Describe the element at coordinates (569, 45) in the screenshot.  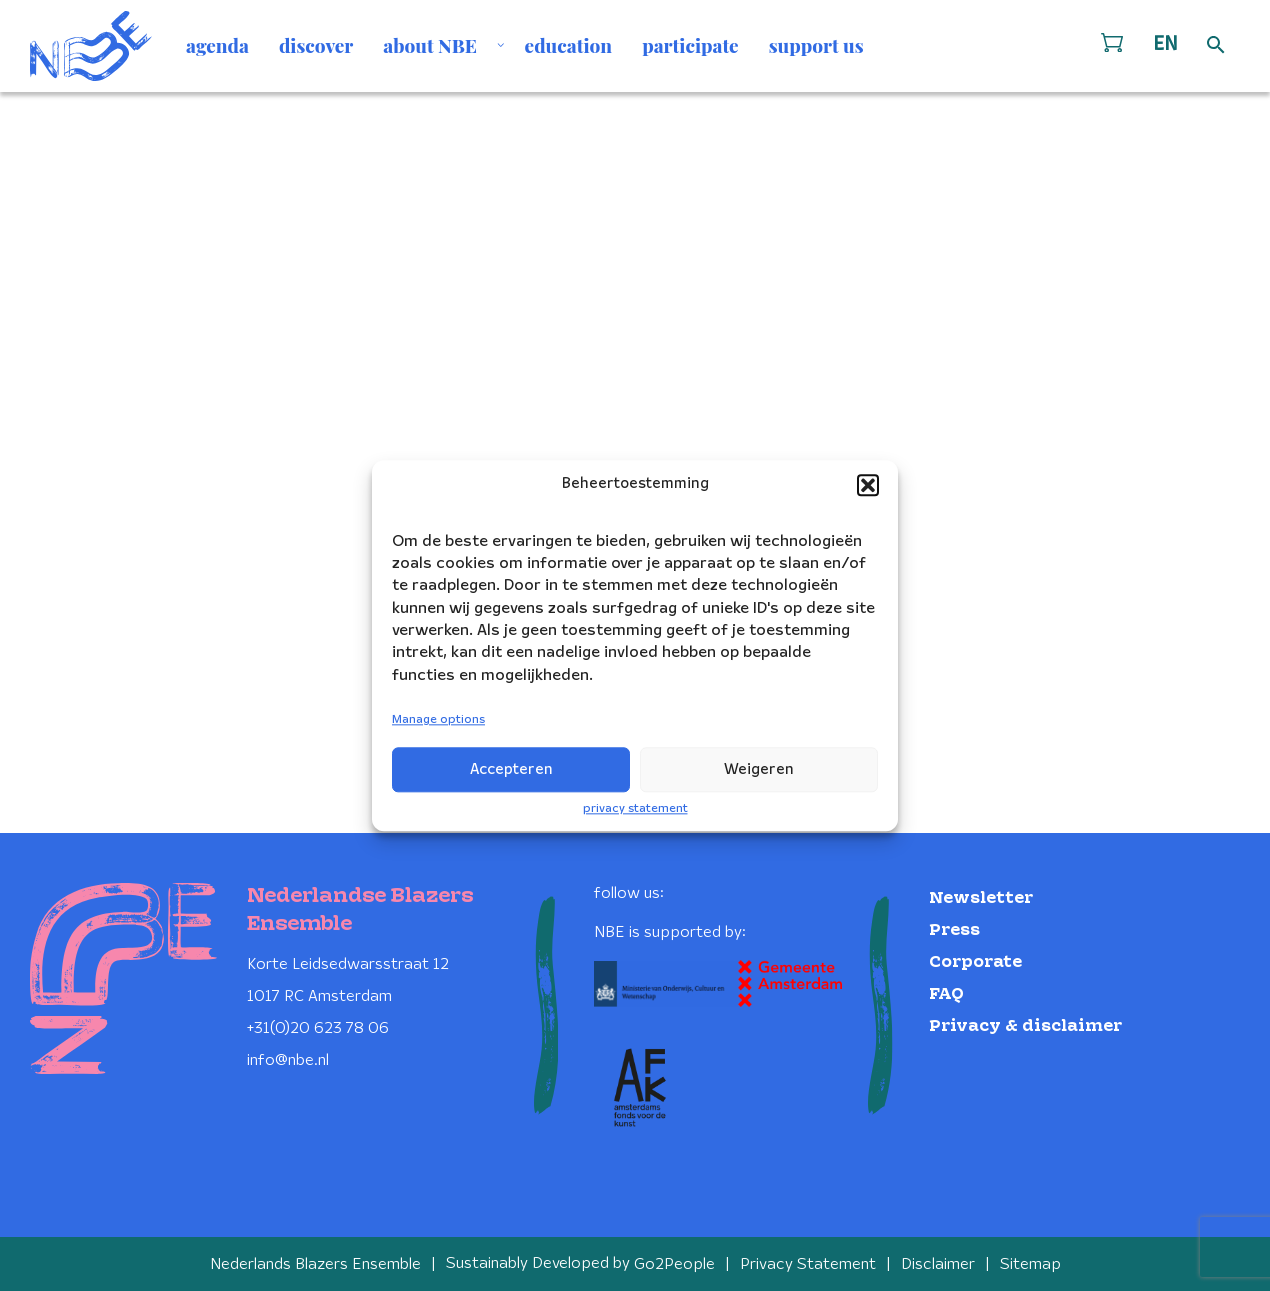
I see `education` at that location.